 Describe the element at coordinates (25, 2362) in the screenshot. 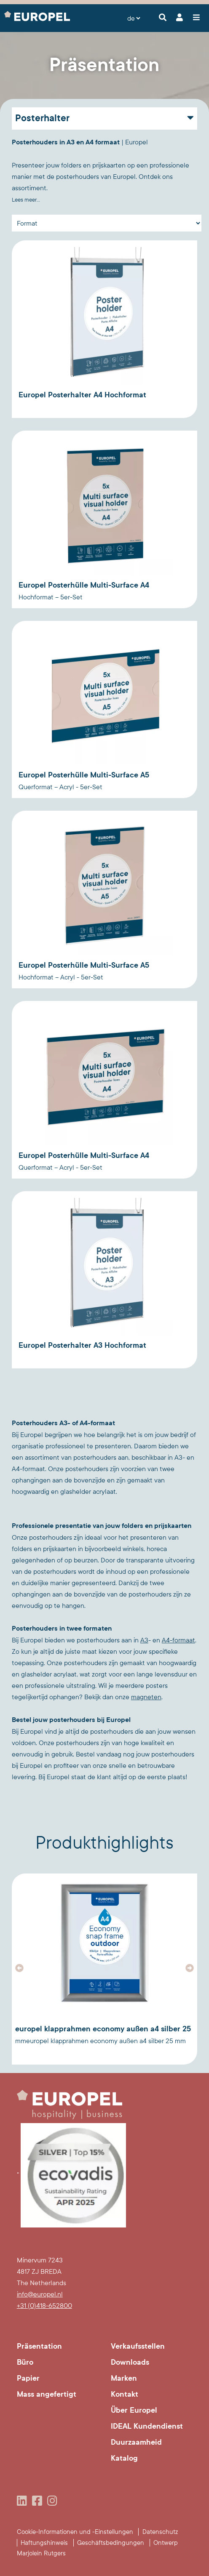

I see `Büro` at that location.